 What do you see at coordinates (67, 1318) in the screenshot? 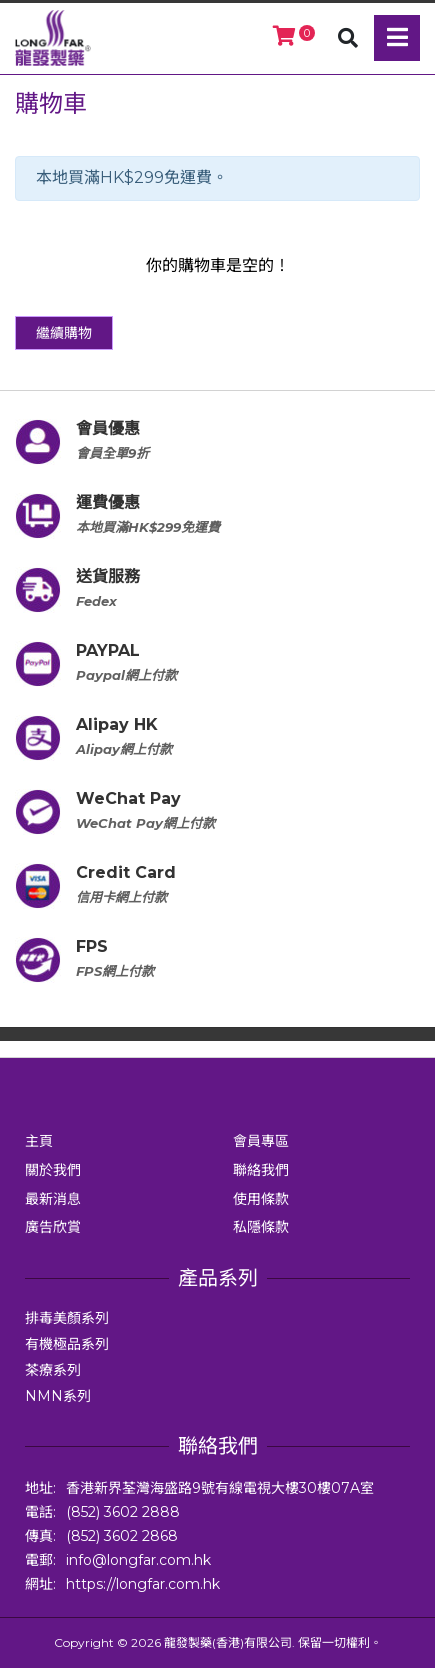
I see `排毒美顏系列` at bounding box center [67, 1318].